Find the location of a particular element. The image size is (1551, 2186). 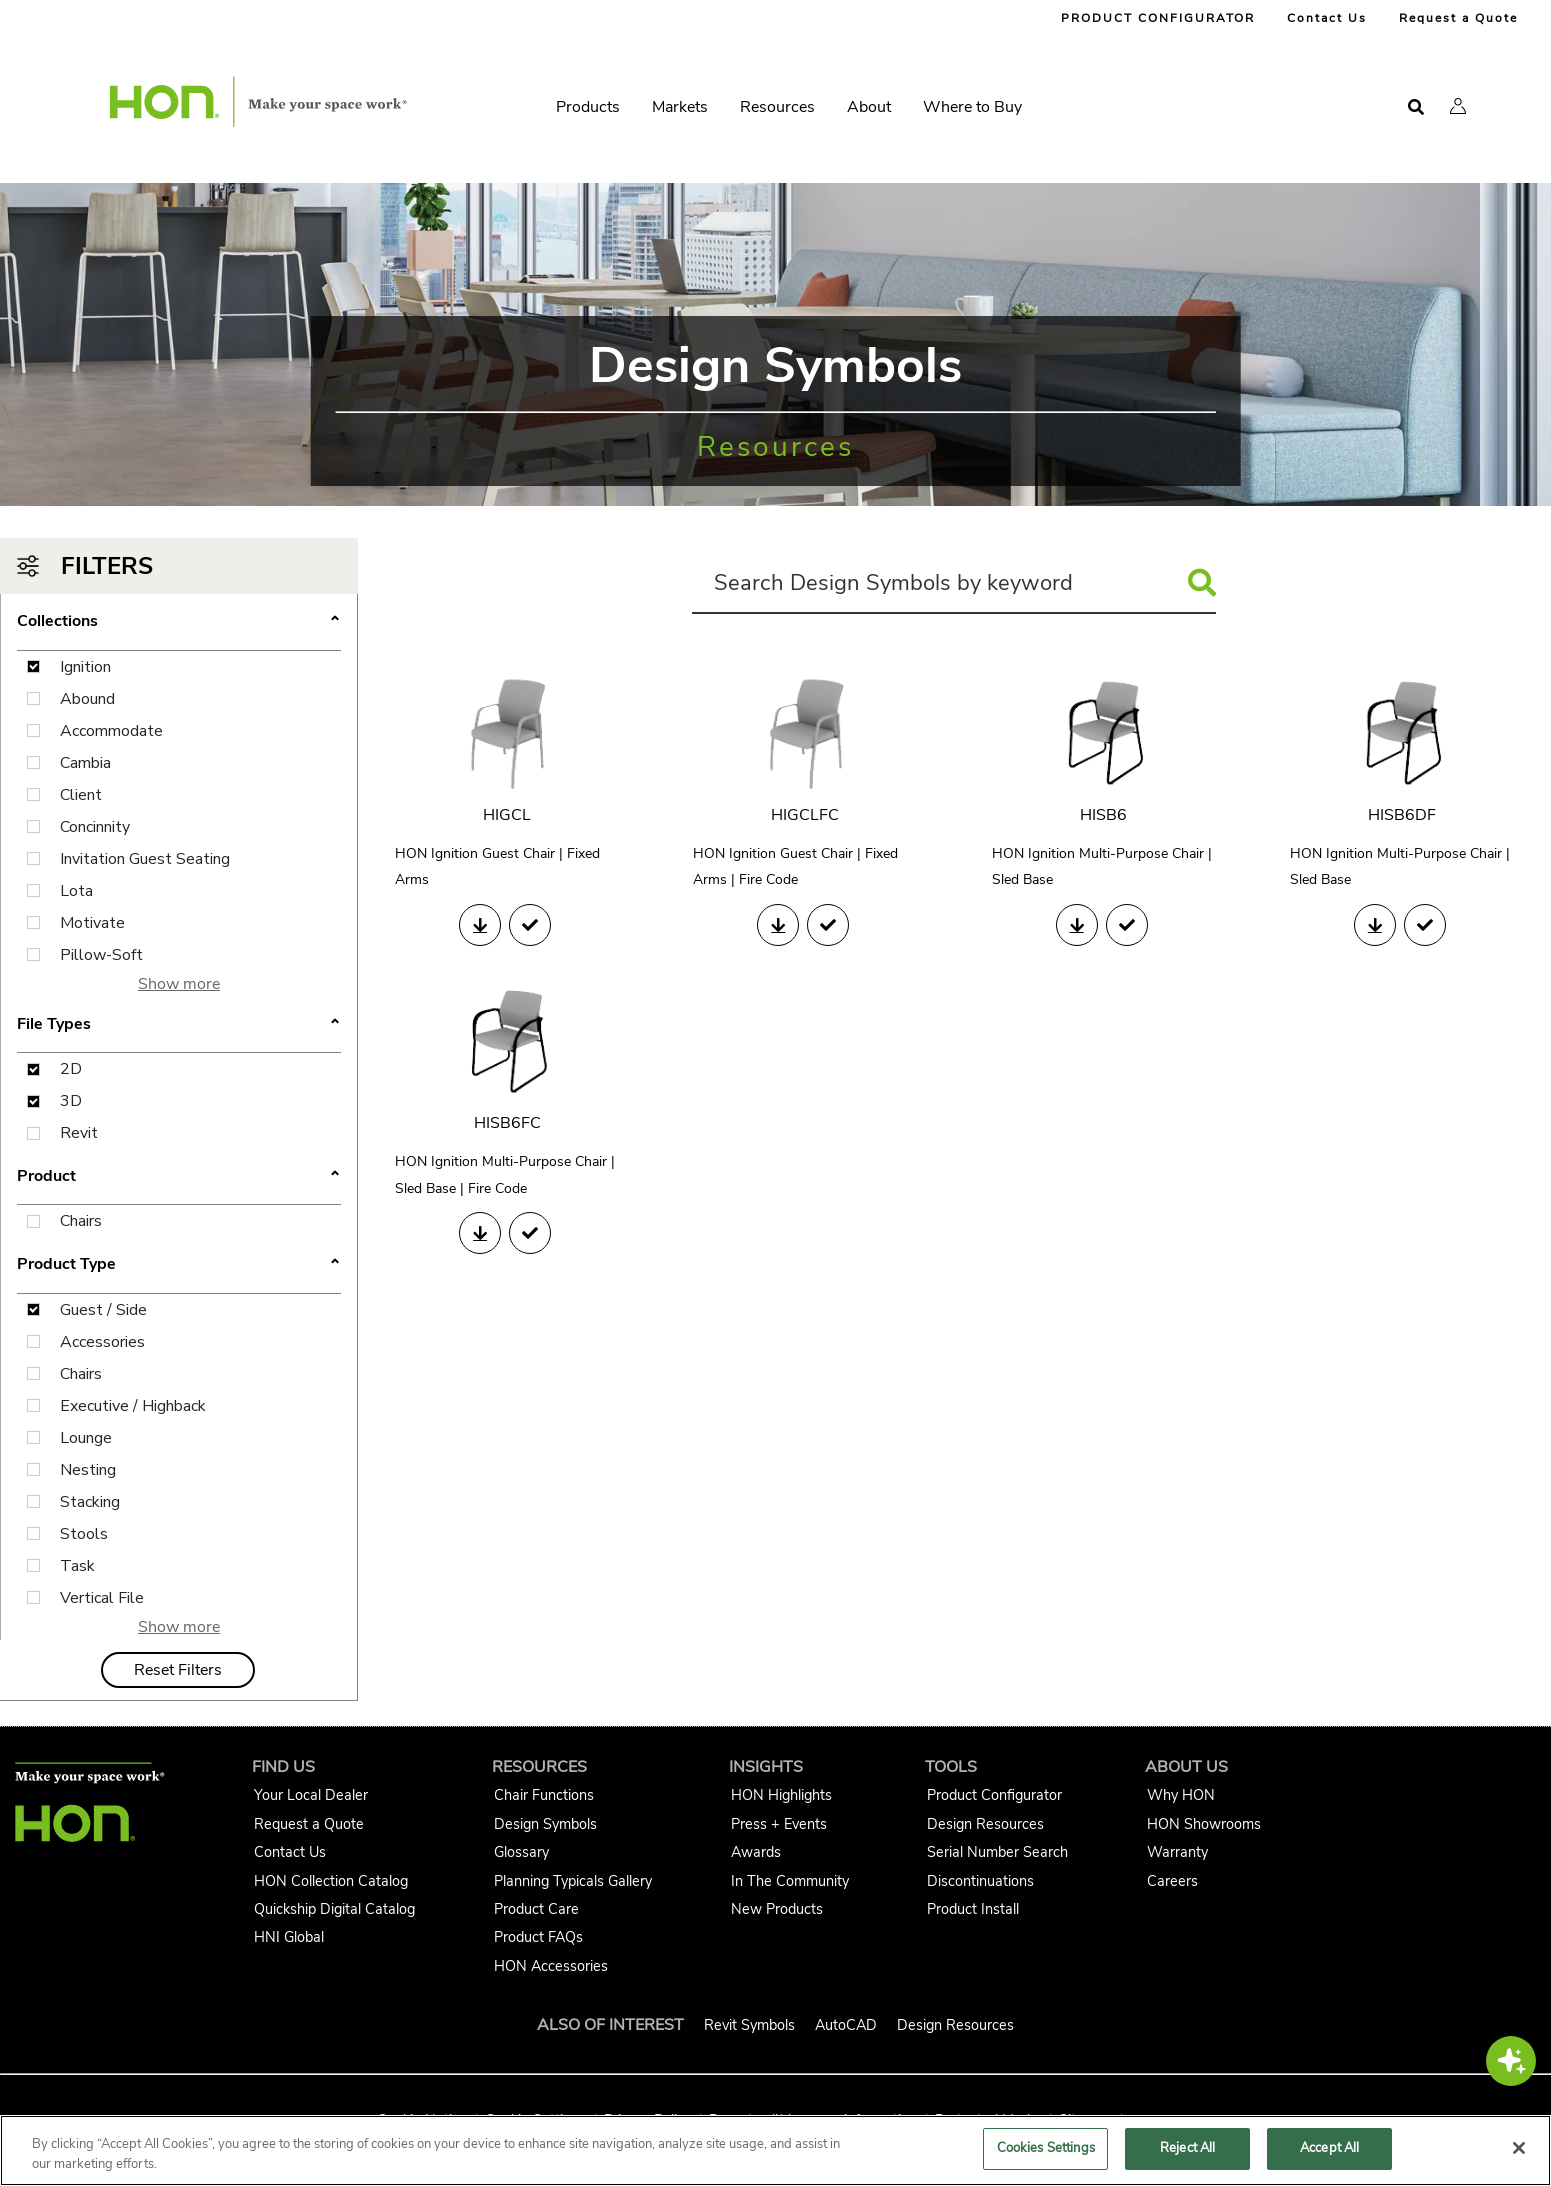

Revit Symbols is located at coordinates (749, 2025).